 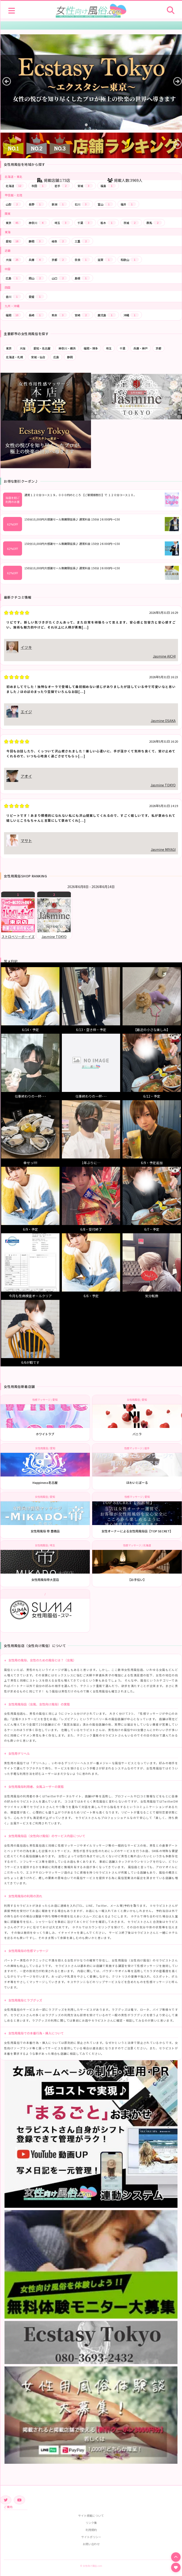 What do you see at coordinates (108, 186) in the screenshot?
I see `福島` at bounding box center [108, 186].